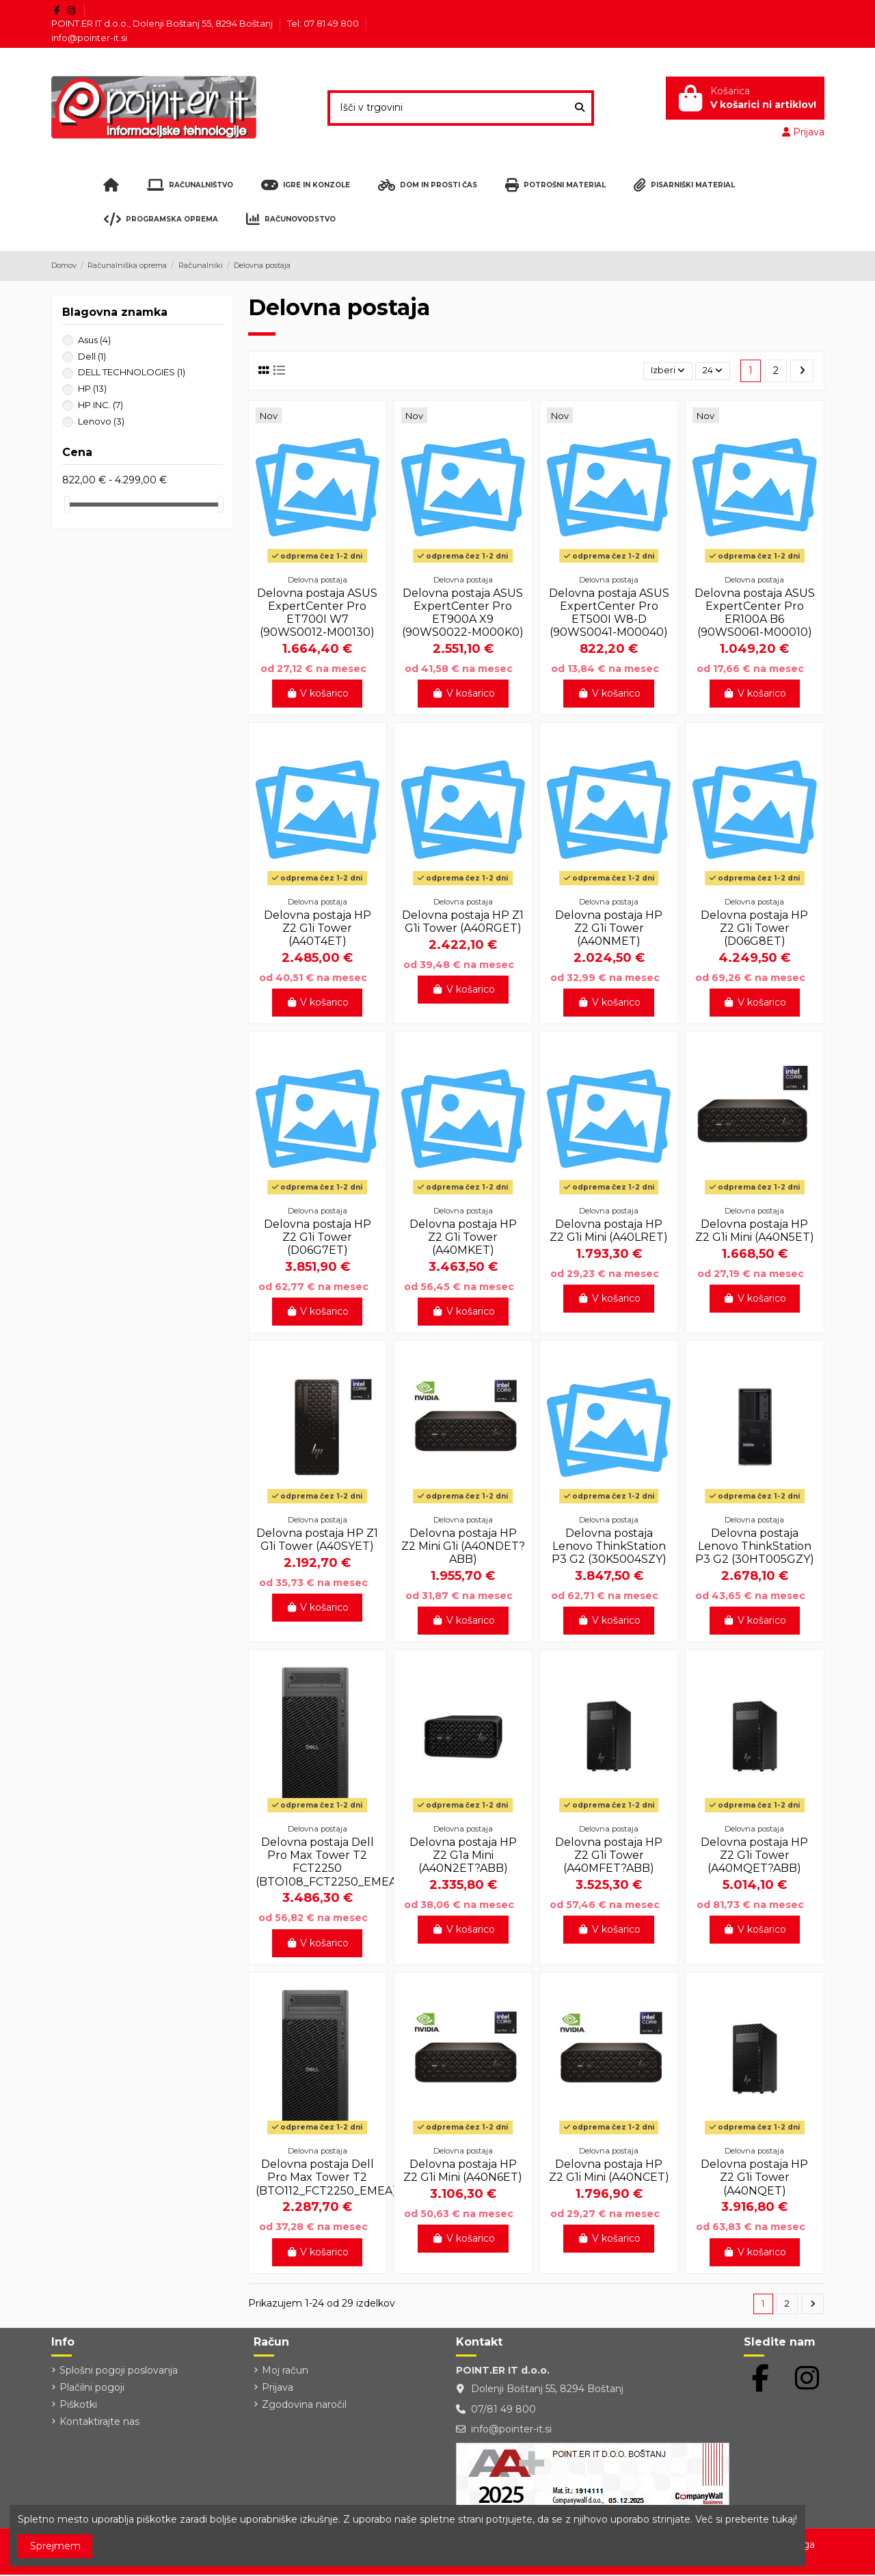 This screenshot has width=875, height=2576. What do you see at coordinates (277, 2389) in the screenshot?
I see `Prijava` at bounding box center [277, 2389].